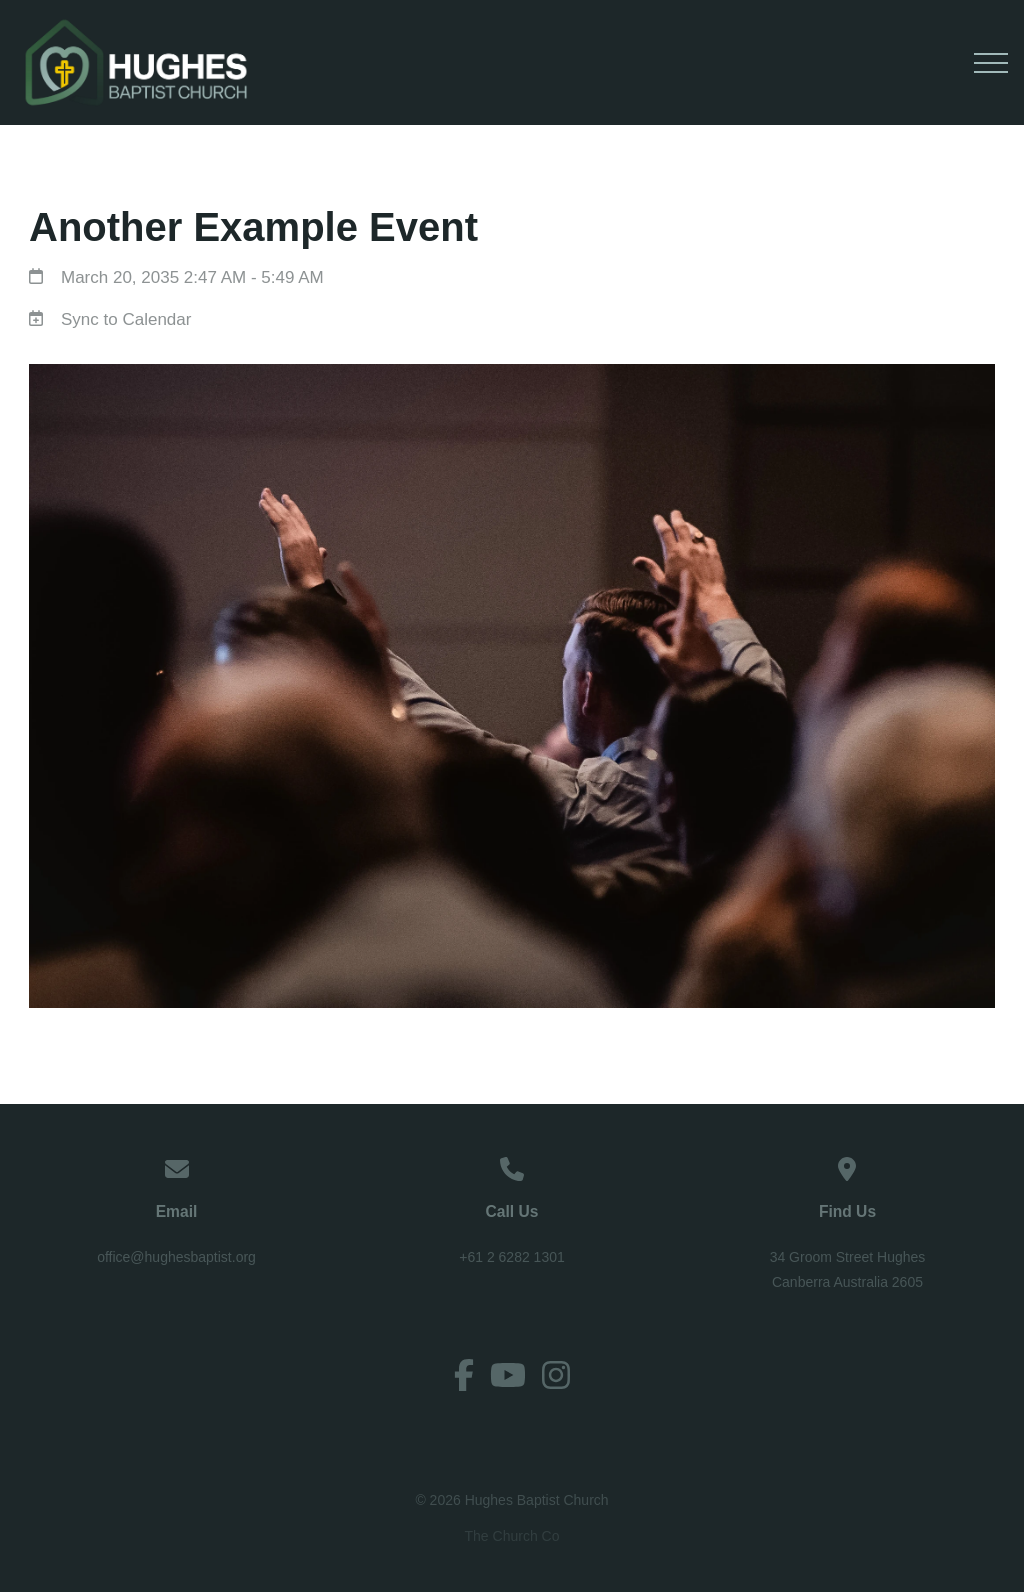  Describe the element at coordinates (126, 319) in the screenshot. I see `Sync to Calendar` at that location.